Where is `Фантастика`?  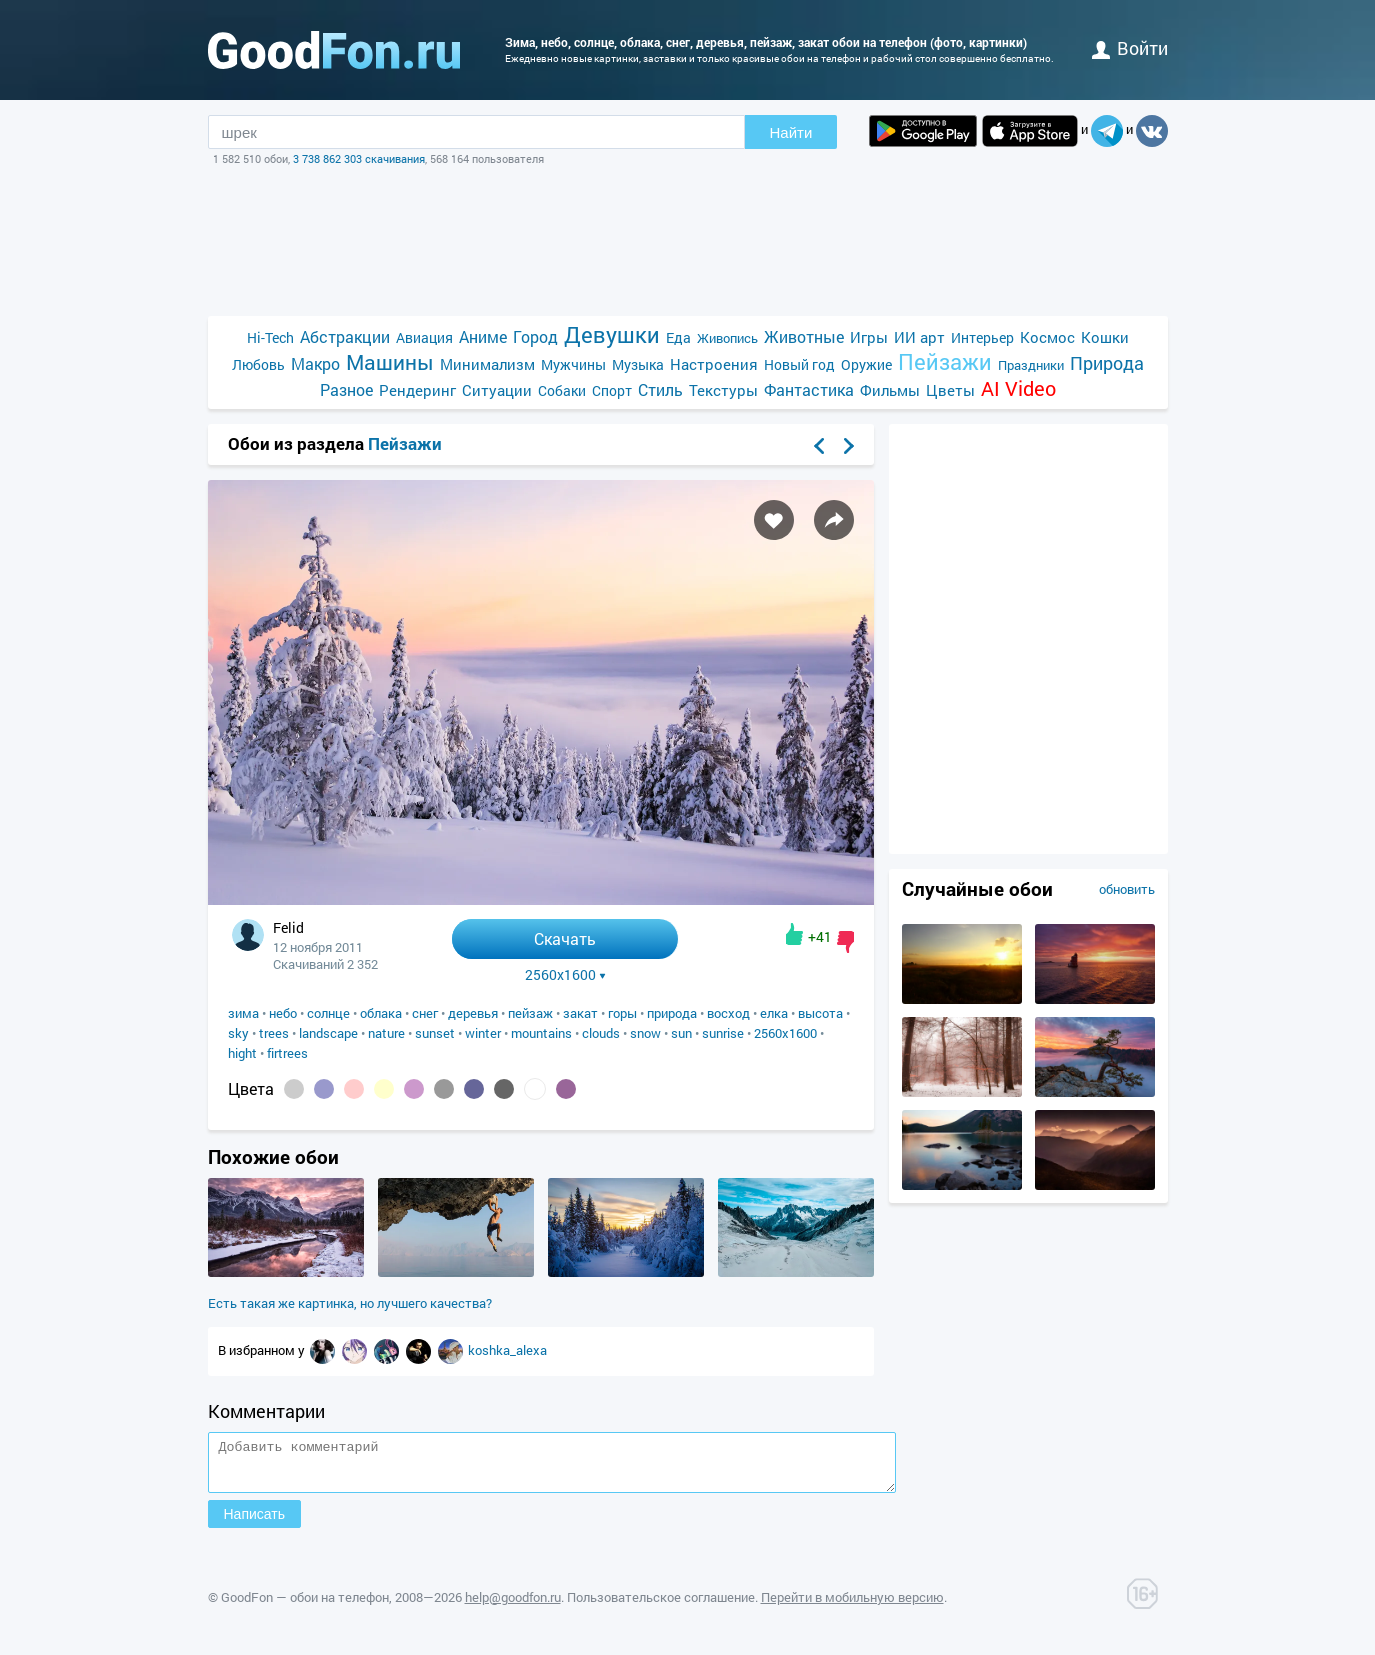
Фантастика is located at coordinates (809, 389).